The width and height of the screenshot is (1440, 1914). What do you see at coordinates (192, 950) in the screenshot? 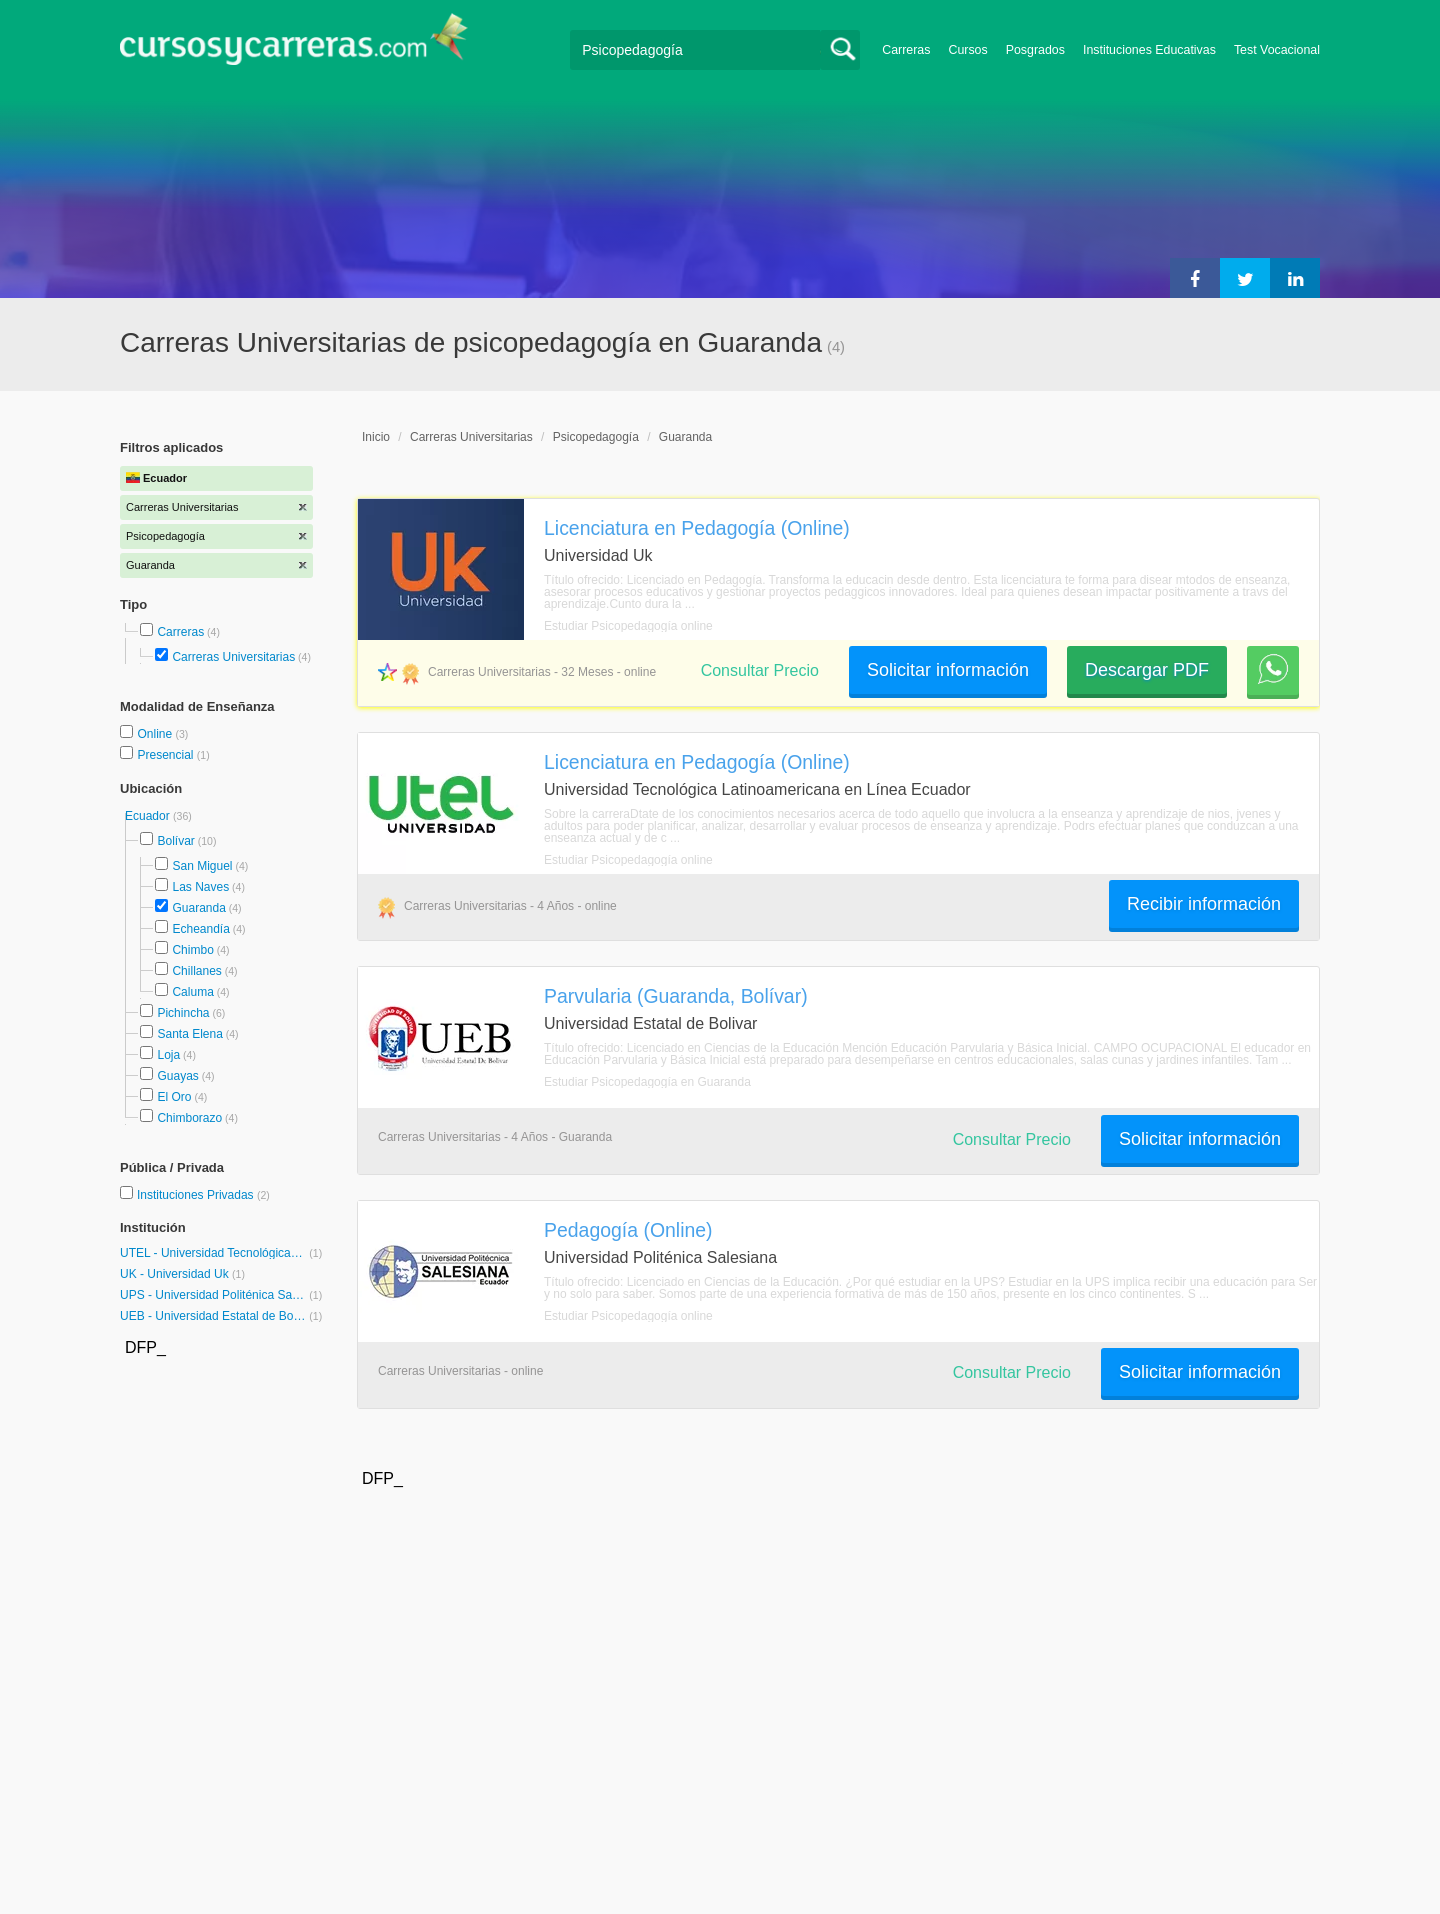
I see `Chimbo` at bounding box center [192, 950].